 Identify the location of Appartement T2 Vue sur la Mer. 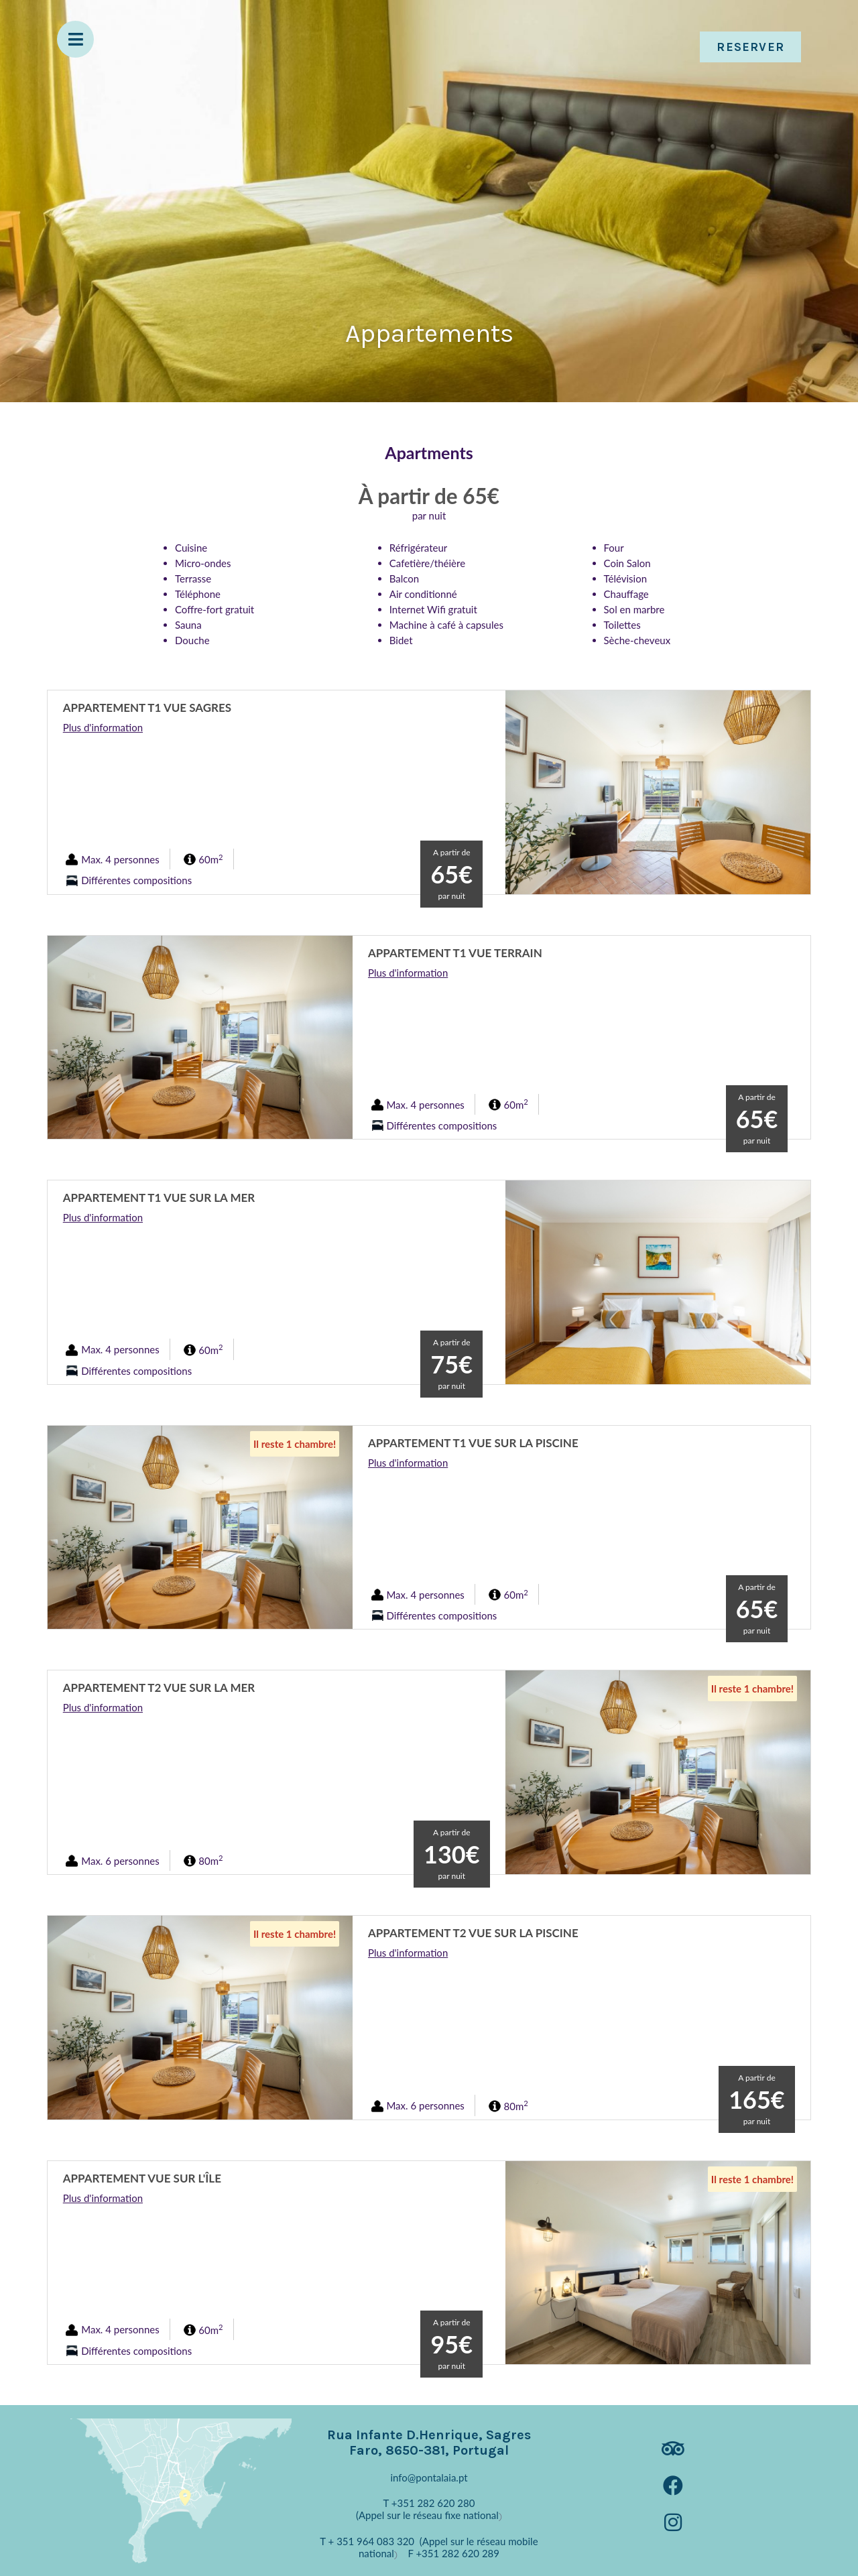
(159, 1687).